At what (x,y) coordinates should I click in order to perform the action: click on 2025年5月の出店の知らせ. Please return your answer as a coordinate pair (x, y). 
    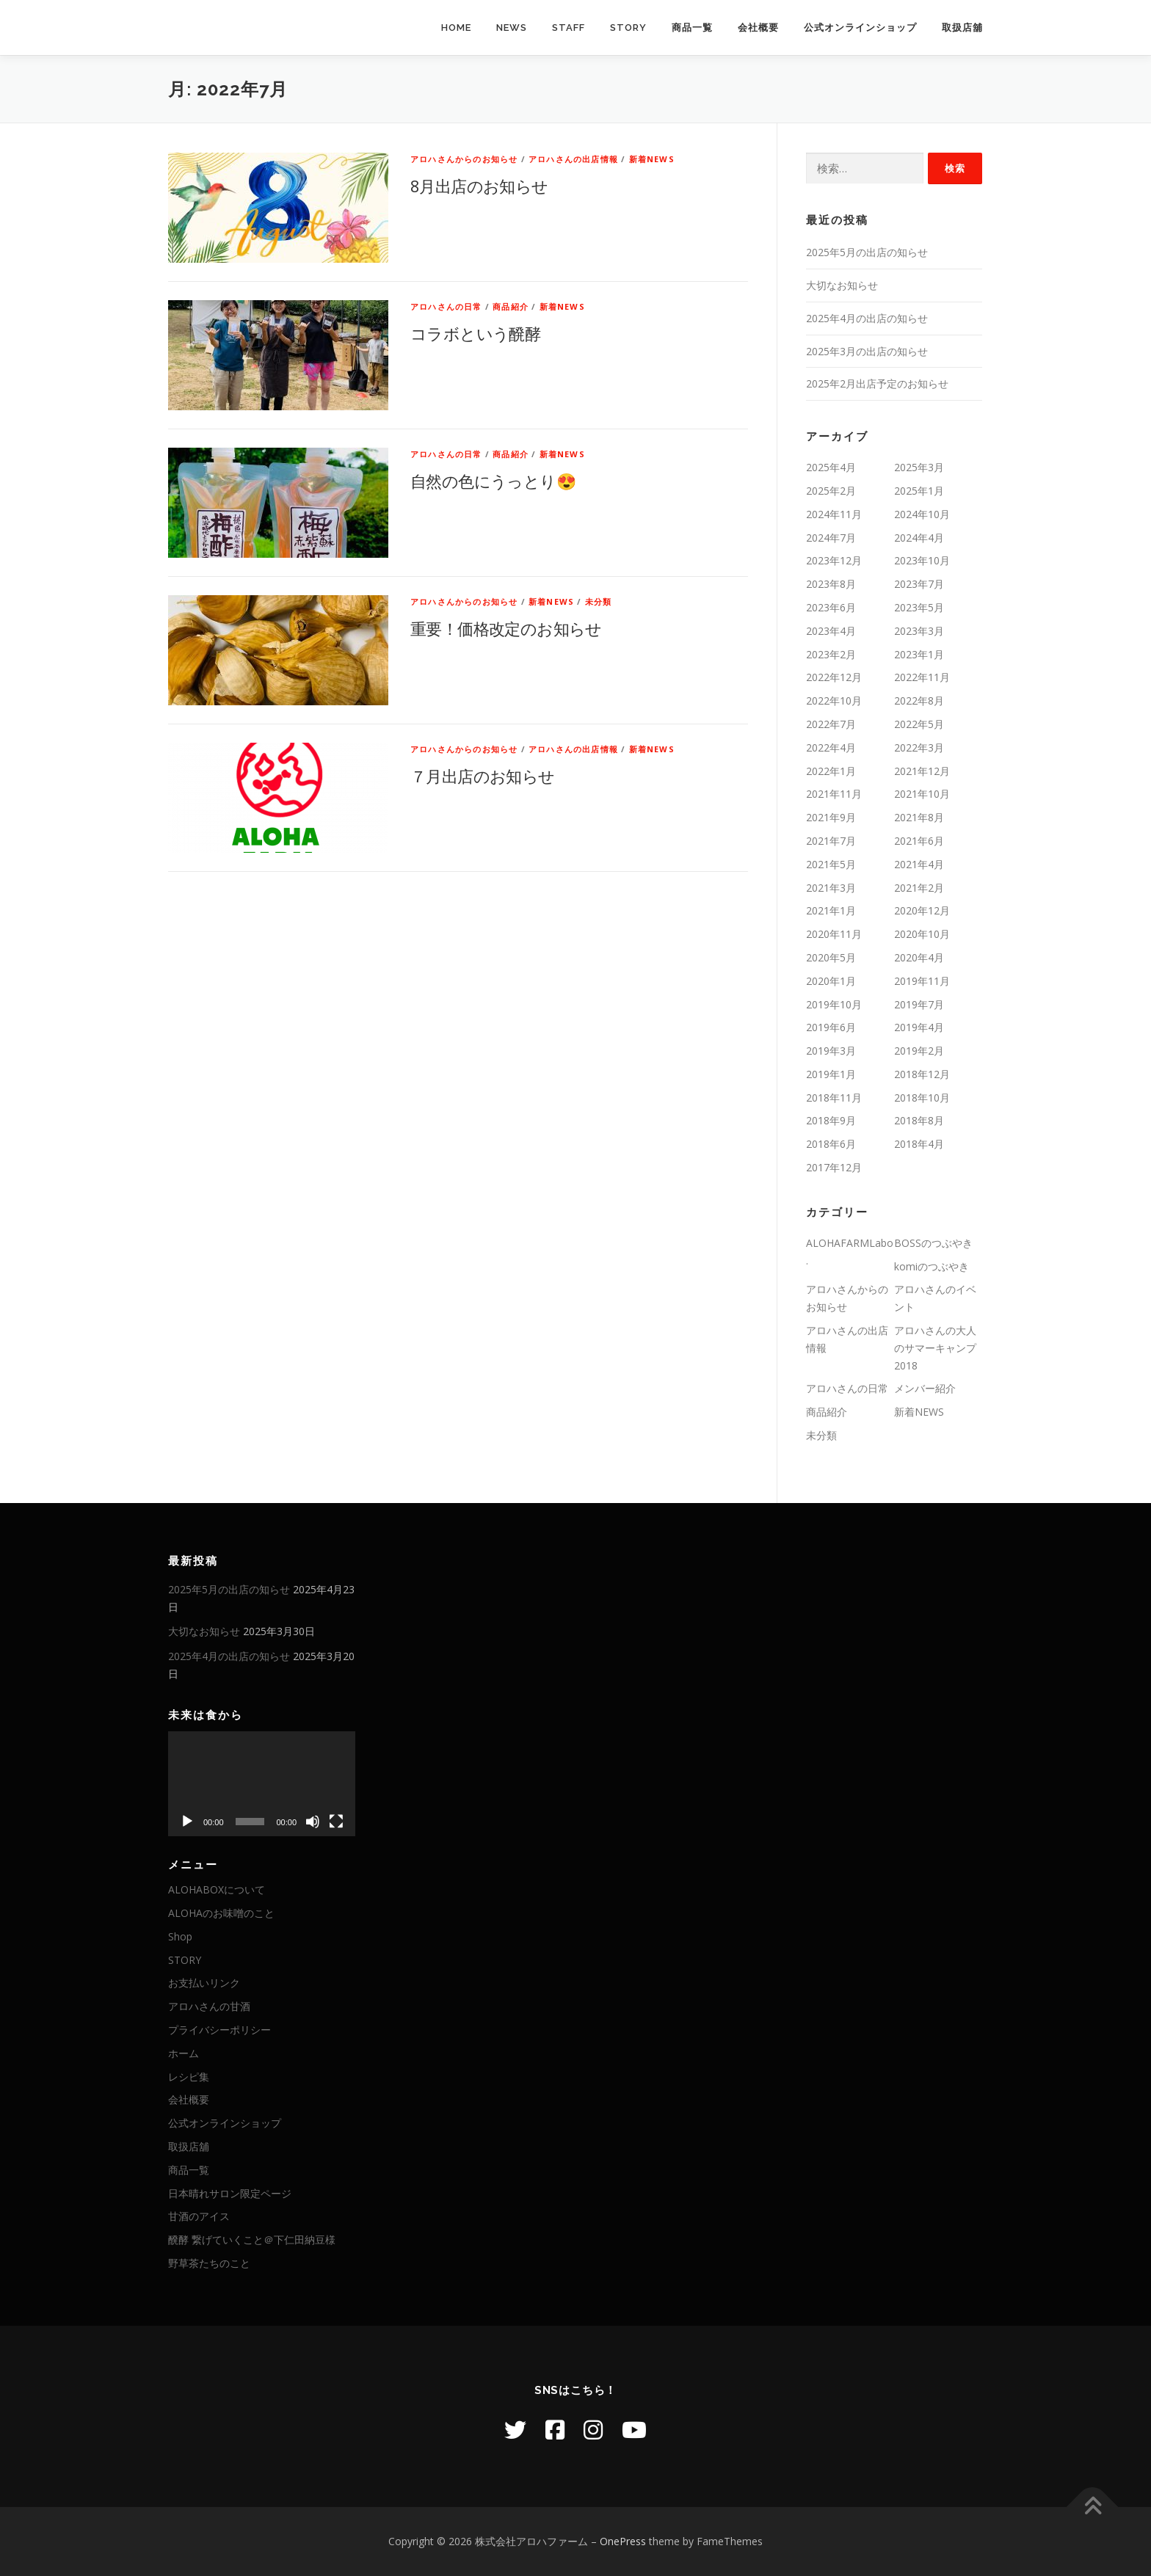
    Looking at the image, I should click on (867, 252).